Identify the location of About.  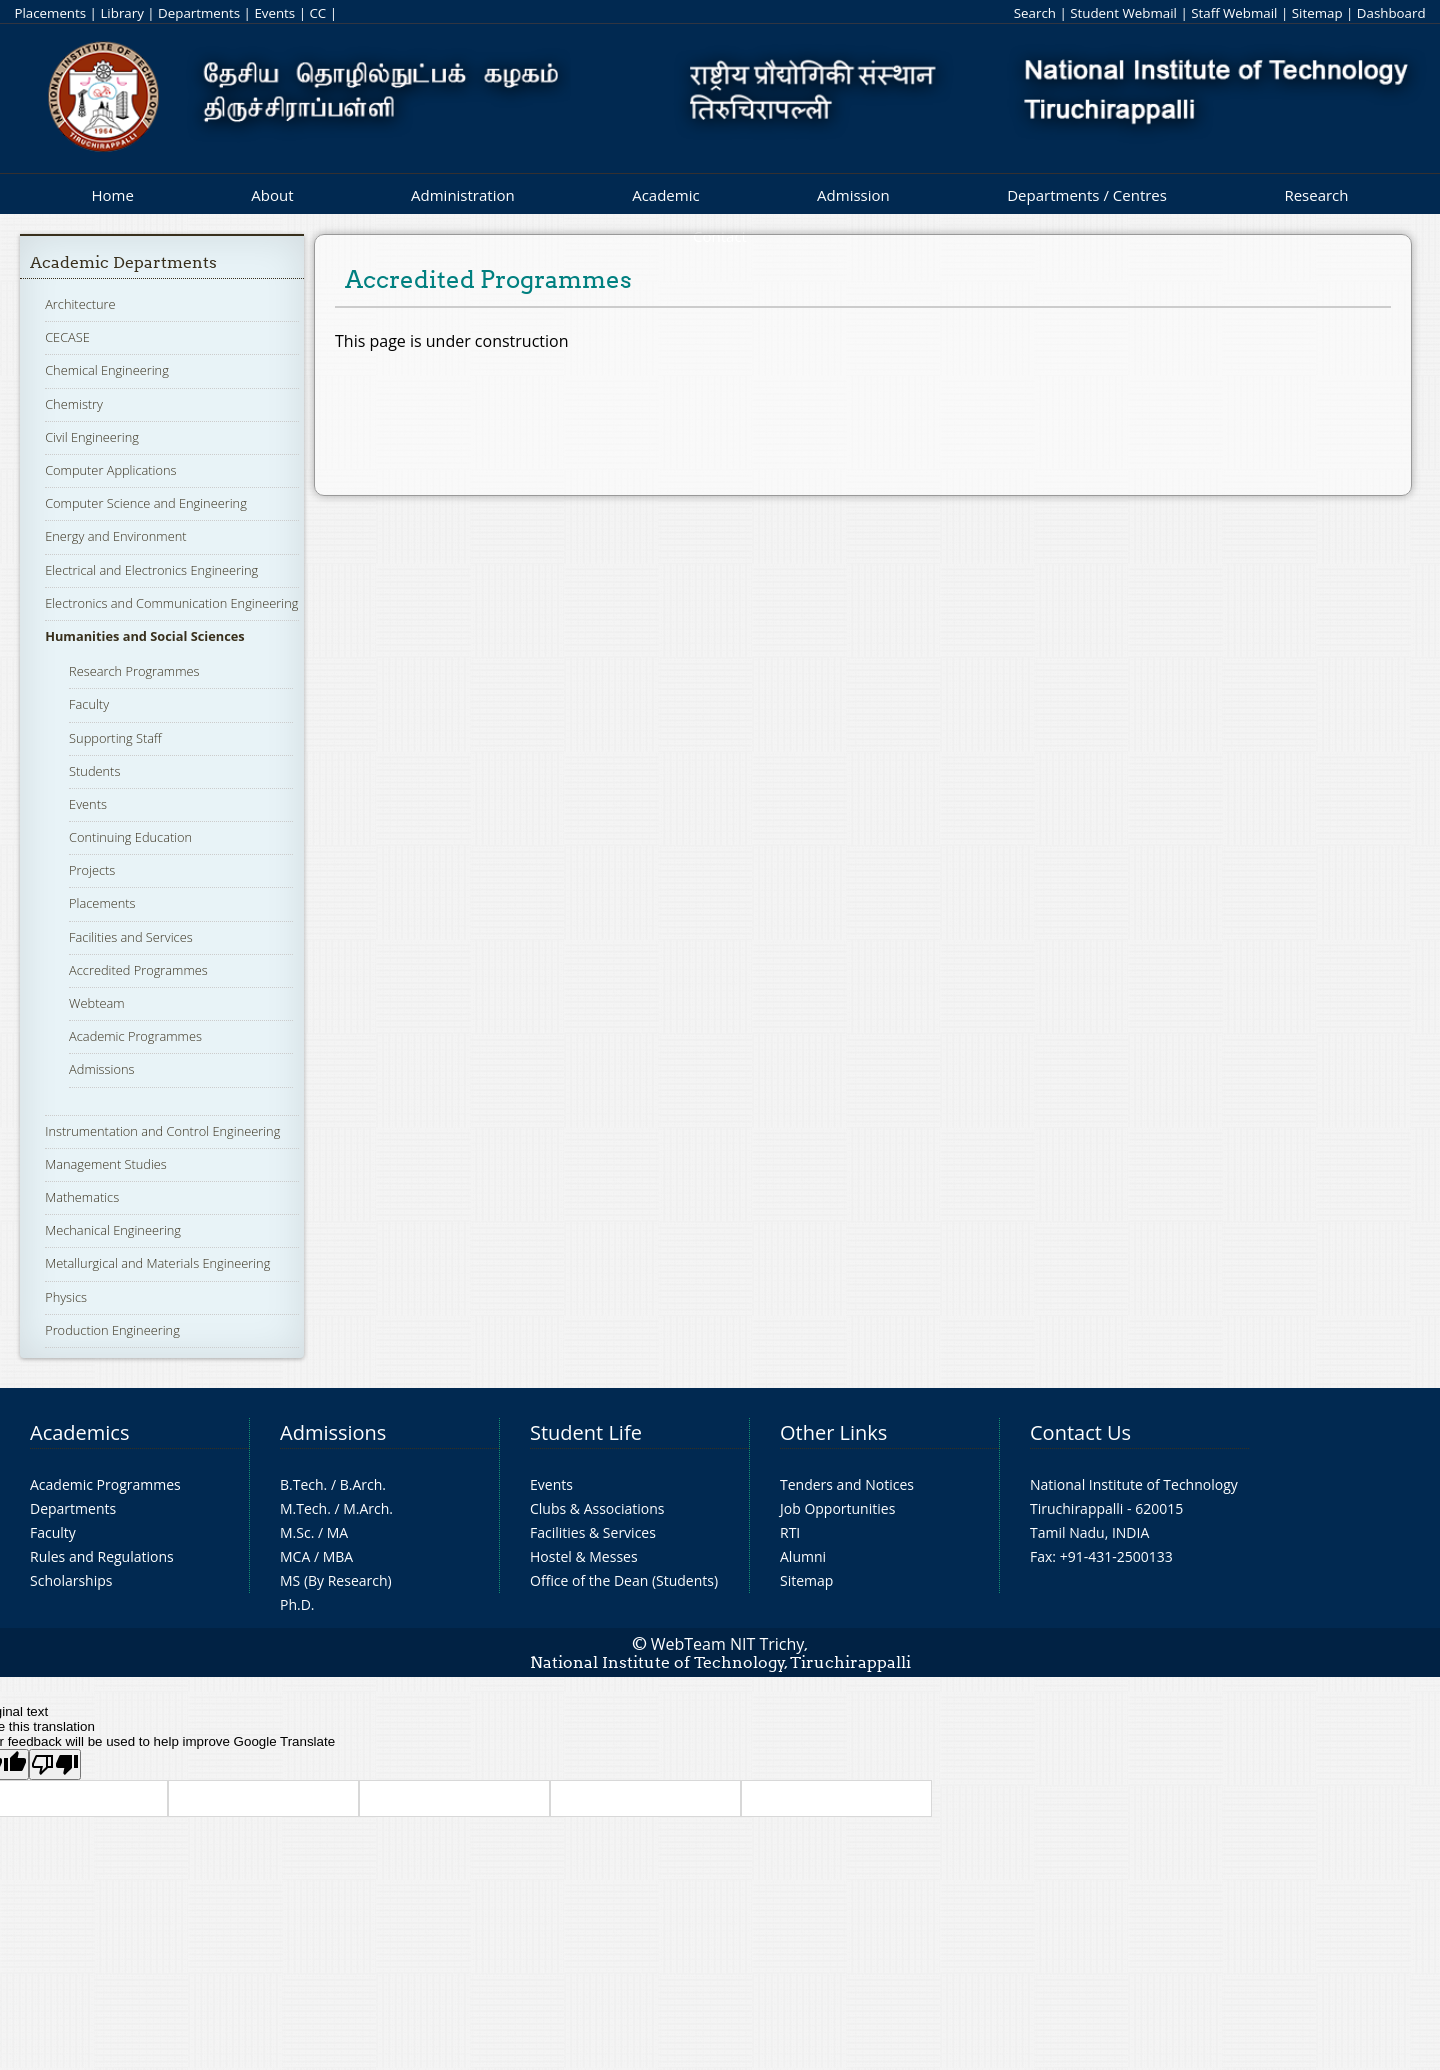
(272, 195).